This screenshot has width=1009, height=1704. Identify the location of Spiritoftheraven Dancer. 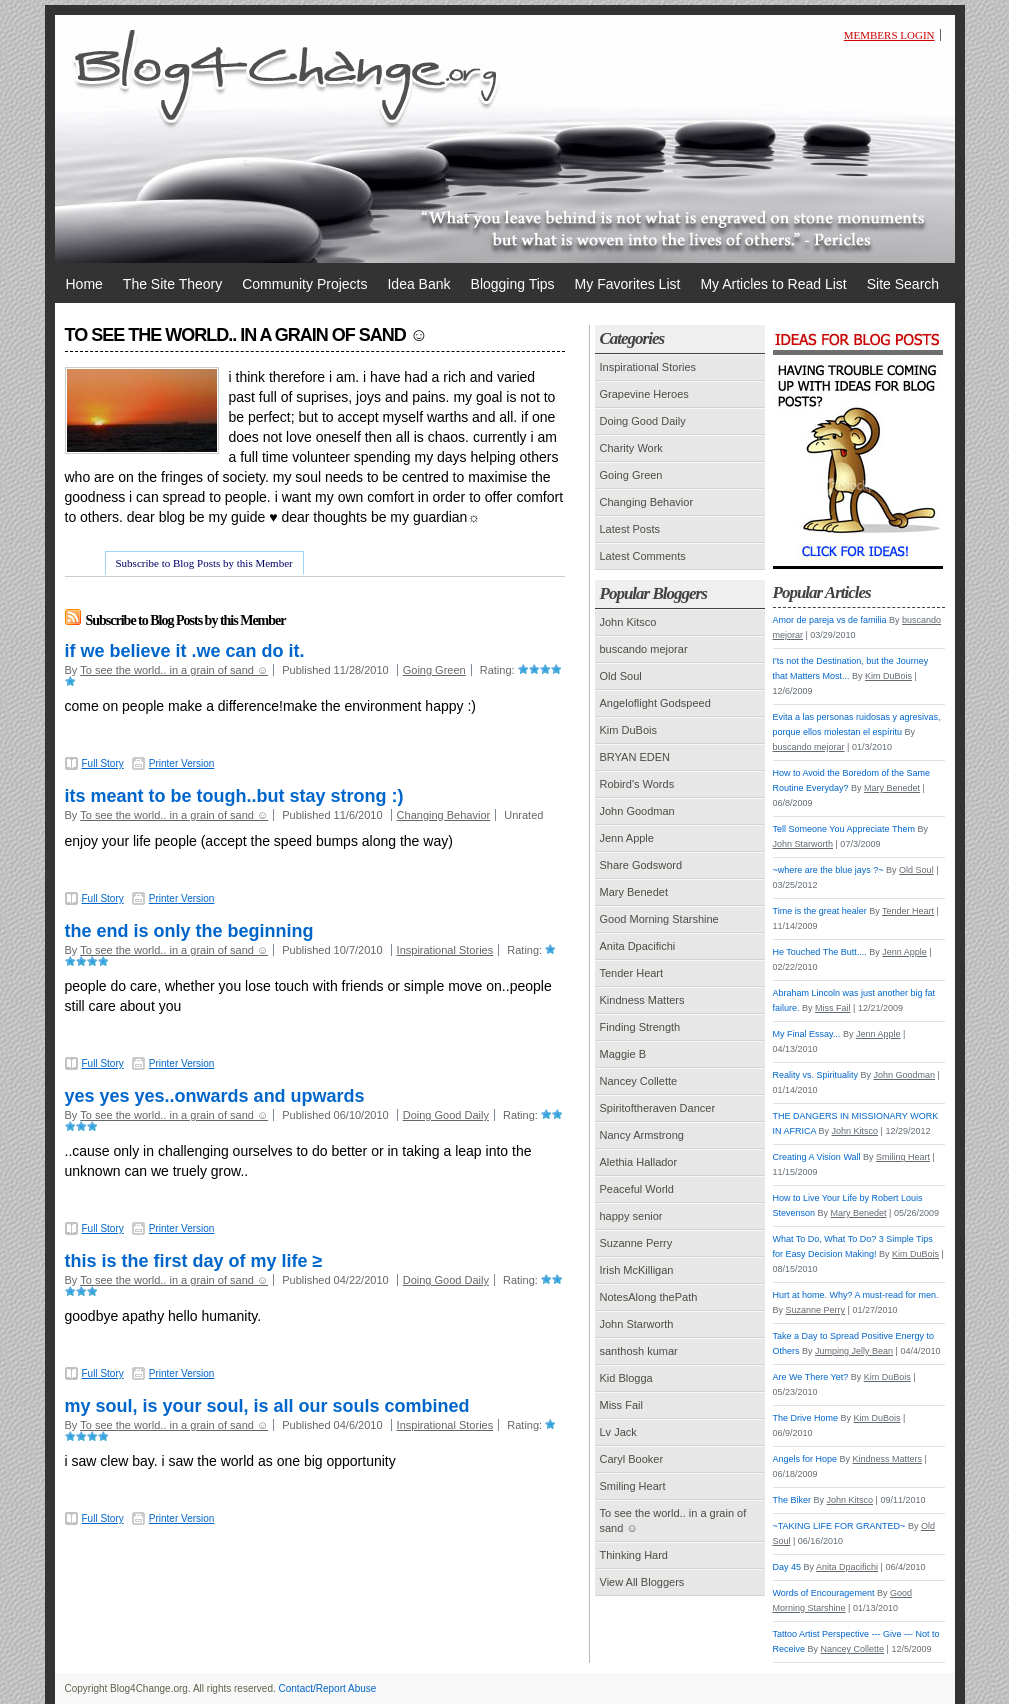
(658, 1108).